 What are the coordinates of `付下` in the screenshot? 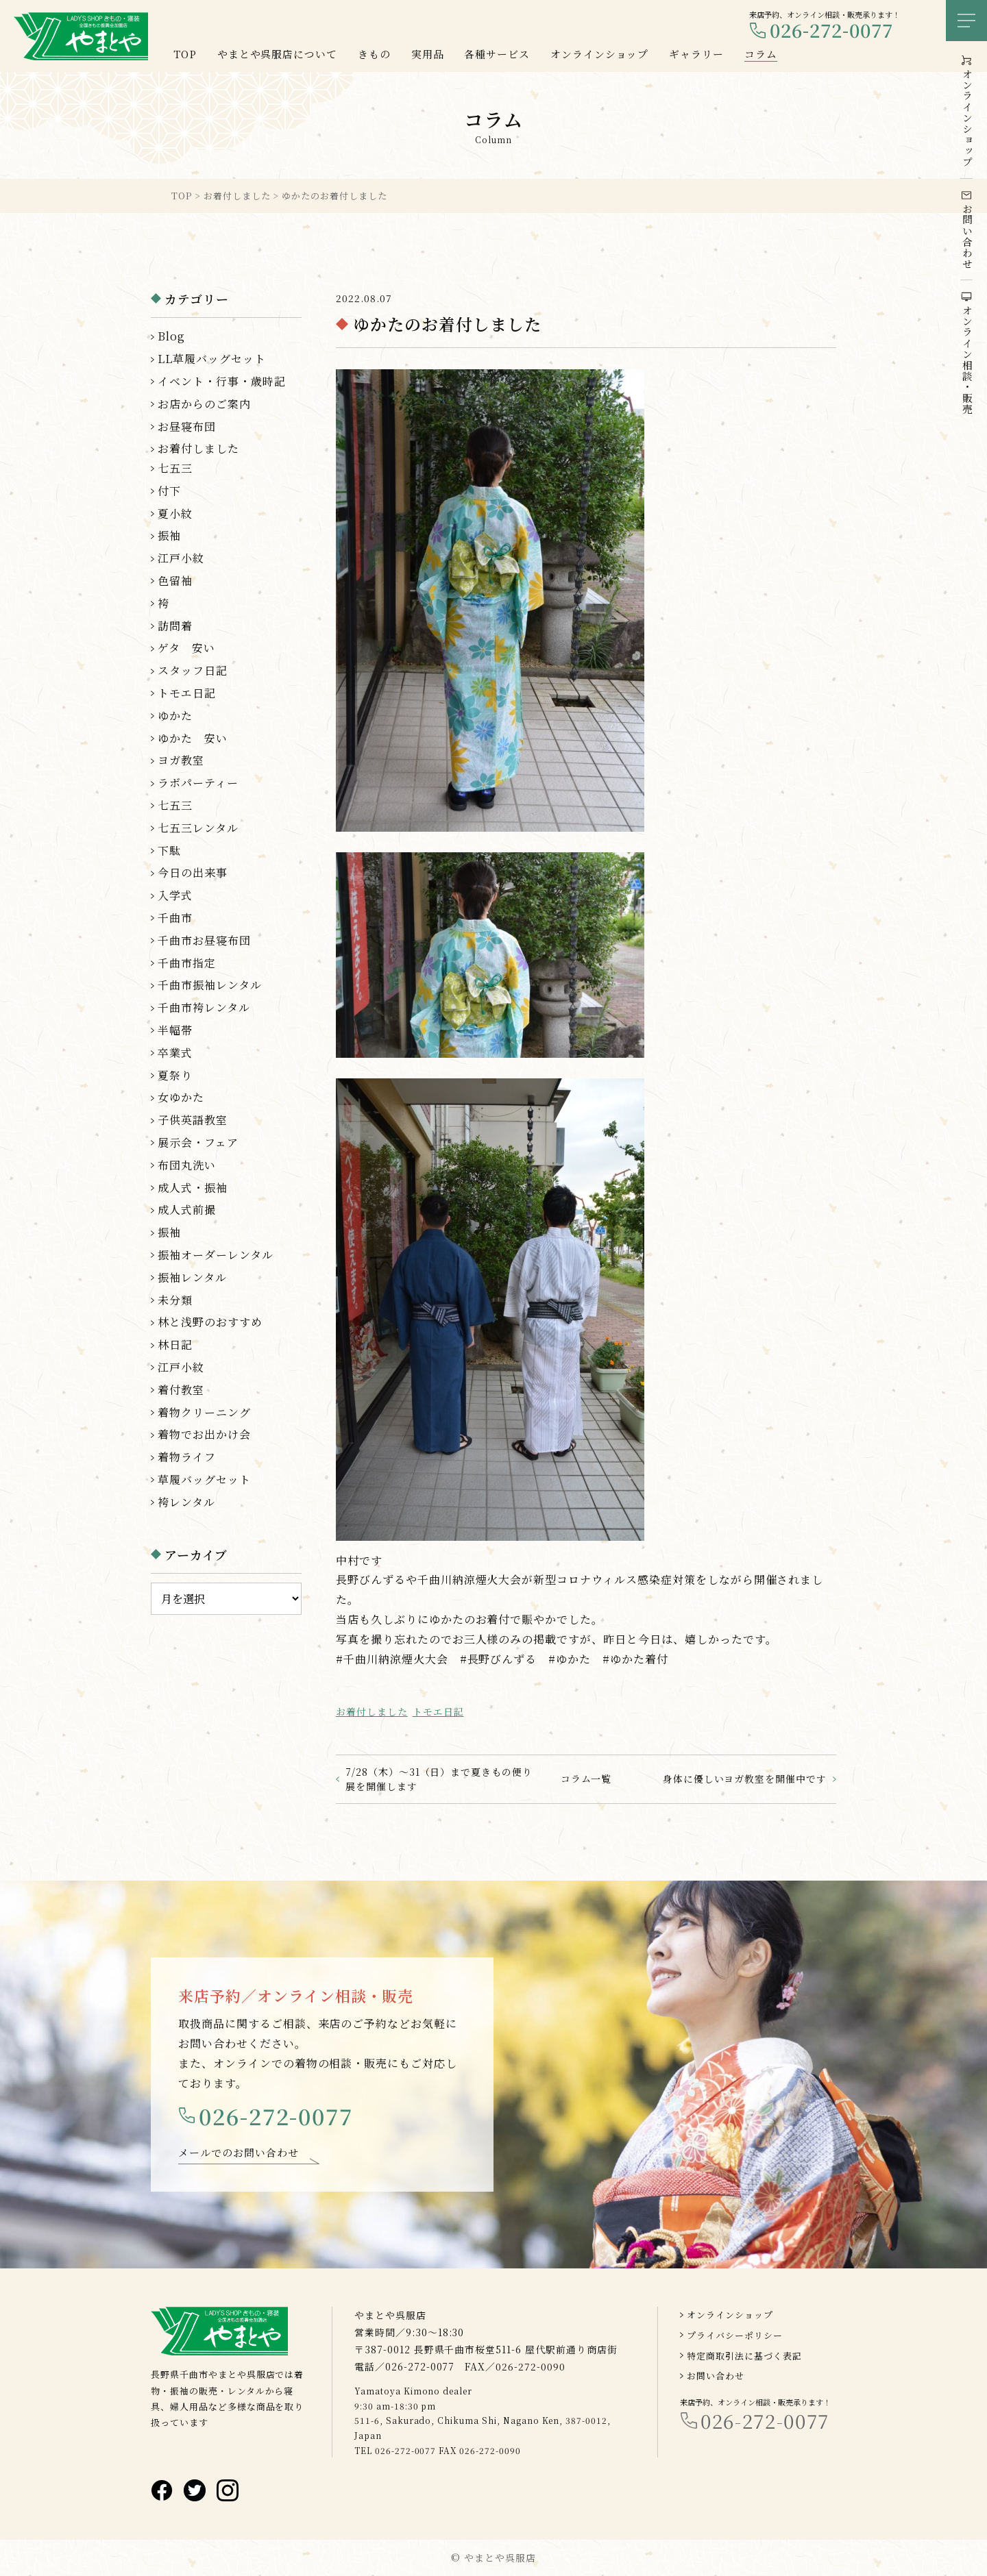 It's located at (169, 491).